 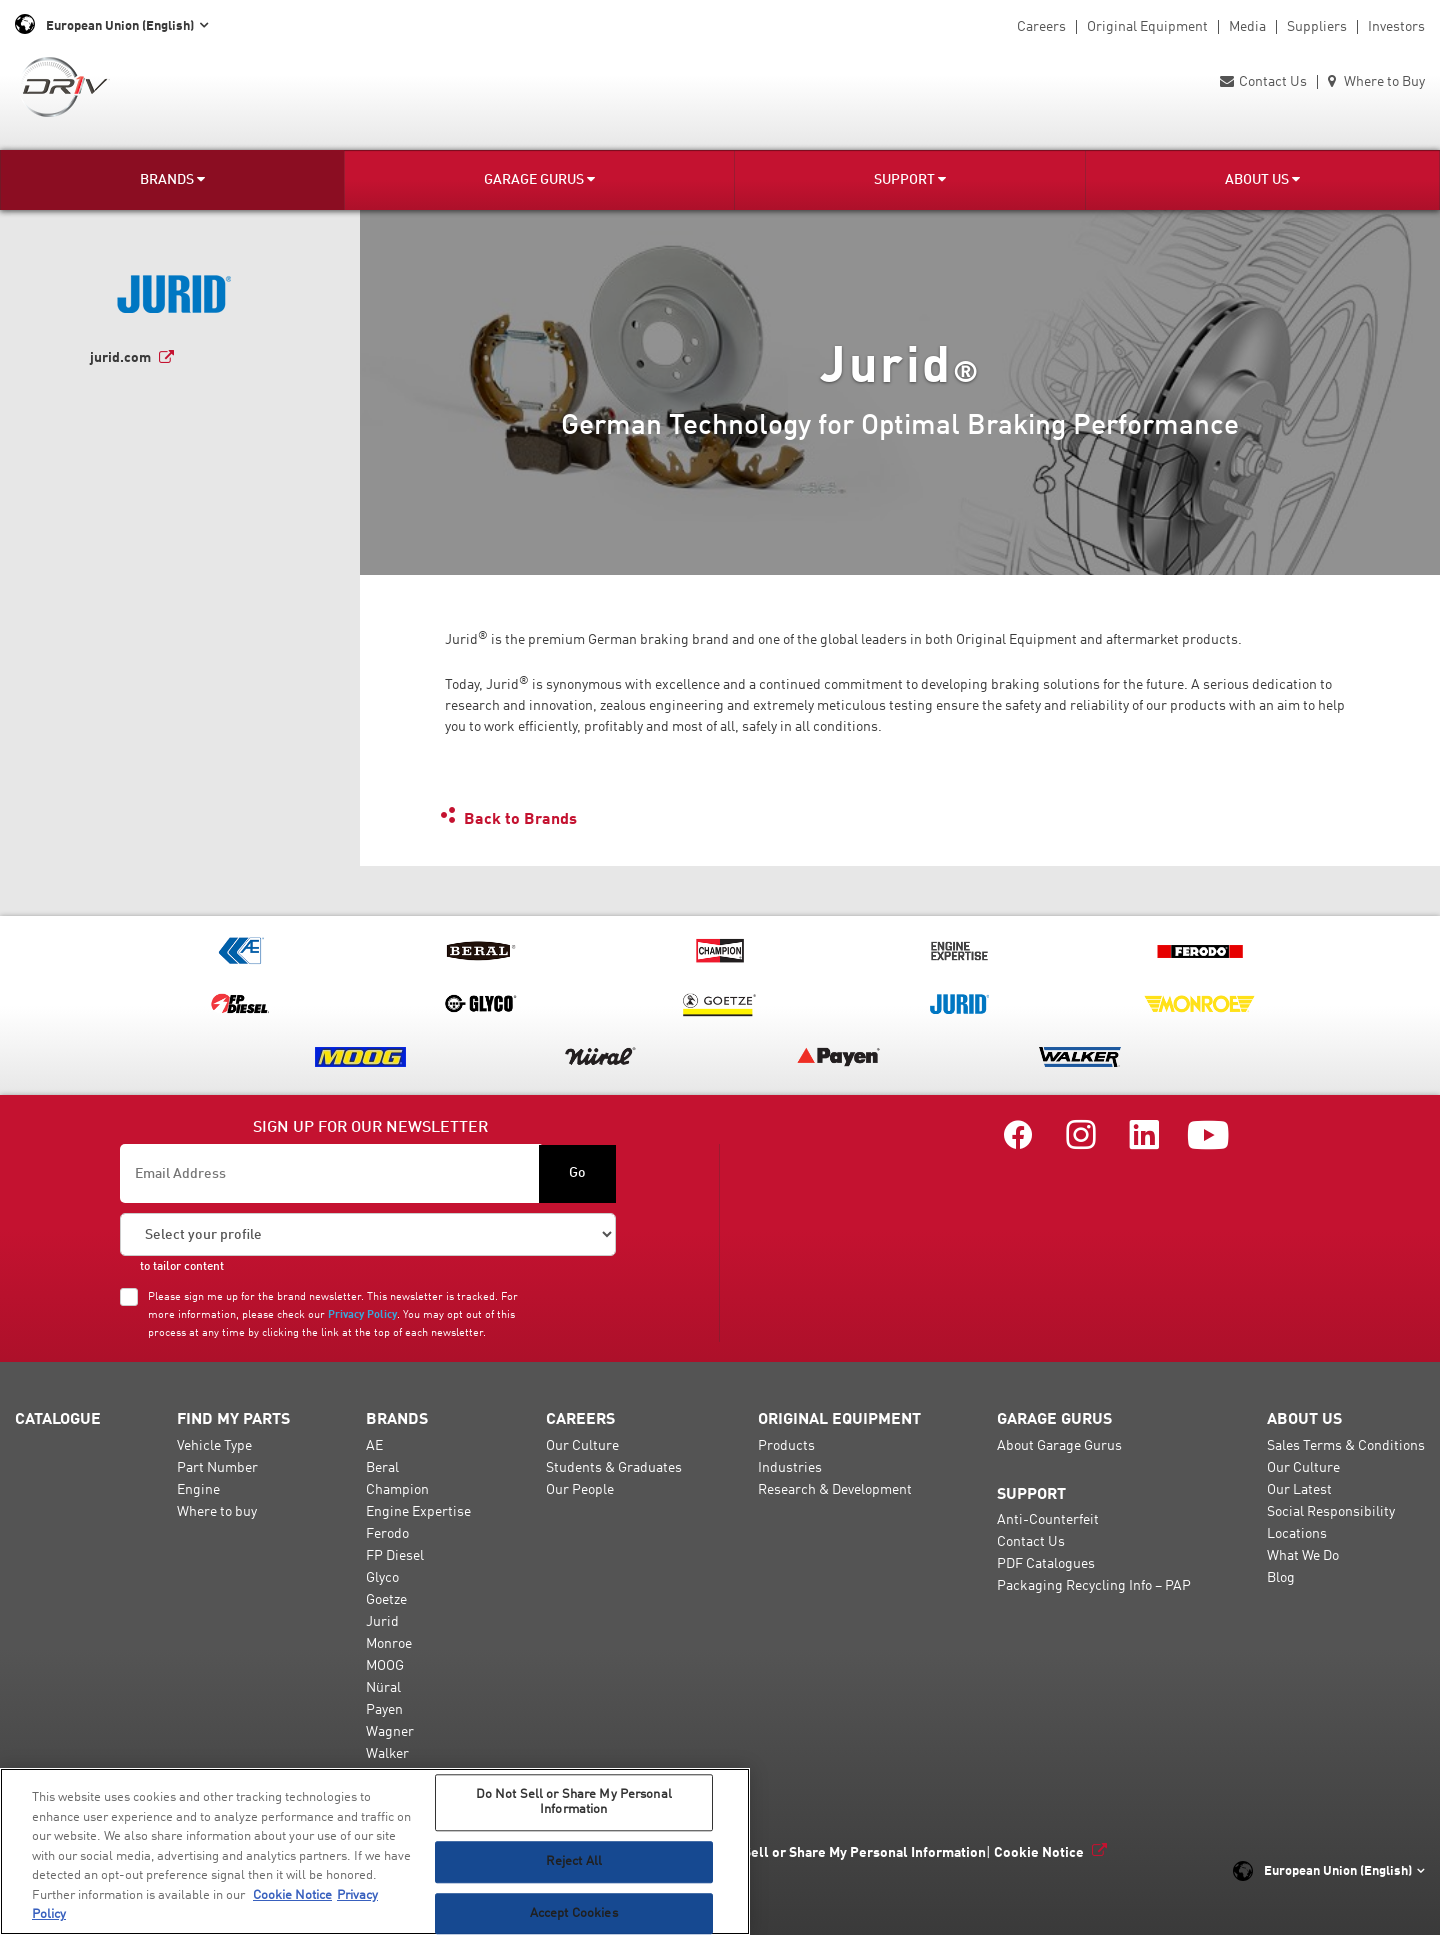 I want to click on Packaging Recycling Info – PAP, so click(x=1094, y=1586).